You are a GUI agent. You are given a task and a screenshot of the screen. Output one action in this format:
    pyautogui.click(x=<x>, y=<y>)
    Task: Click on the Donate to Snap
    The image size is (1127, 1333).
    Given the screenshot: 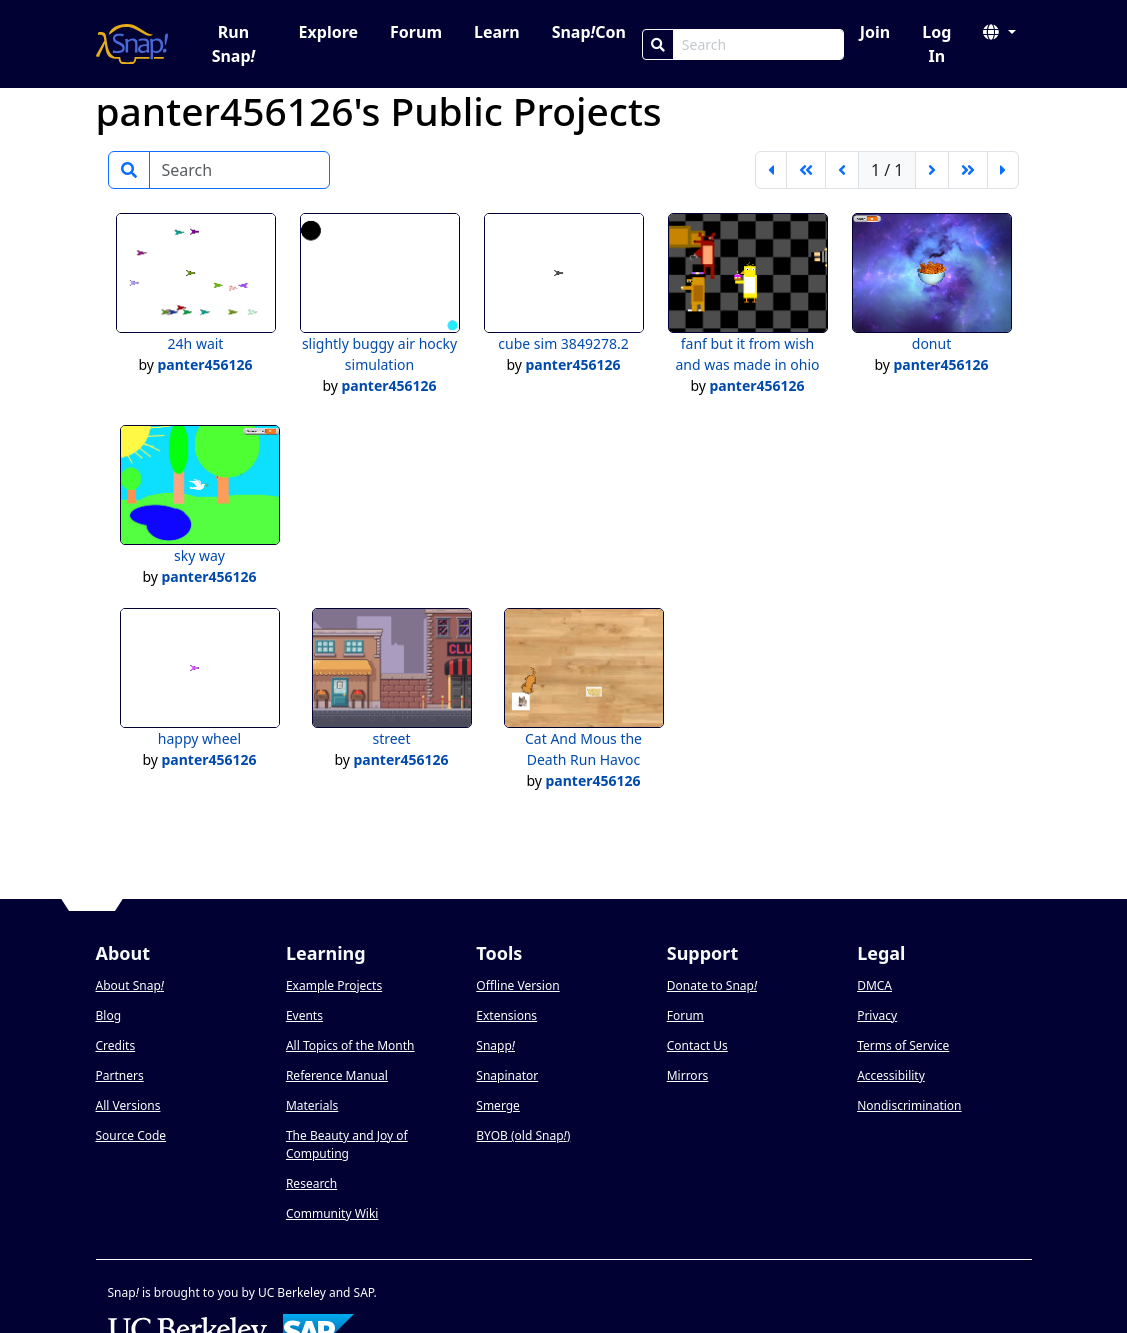 What is the action you would take?
    pyautogui.click(x=712, y=985)
    